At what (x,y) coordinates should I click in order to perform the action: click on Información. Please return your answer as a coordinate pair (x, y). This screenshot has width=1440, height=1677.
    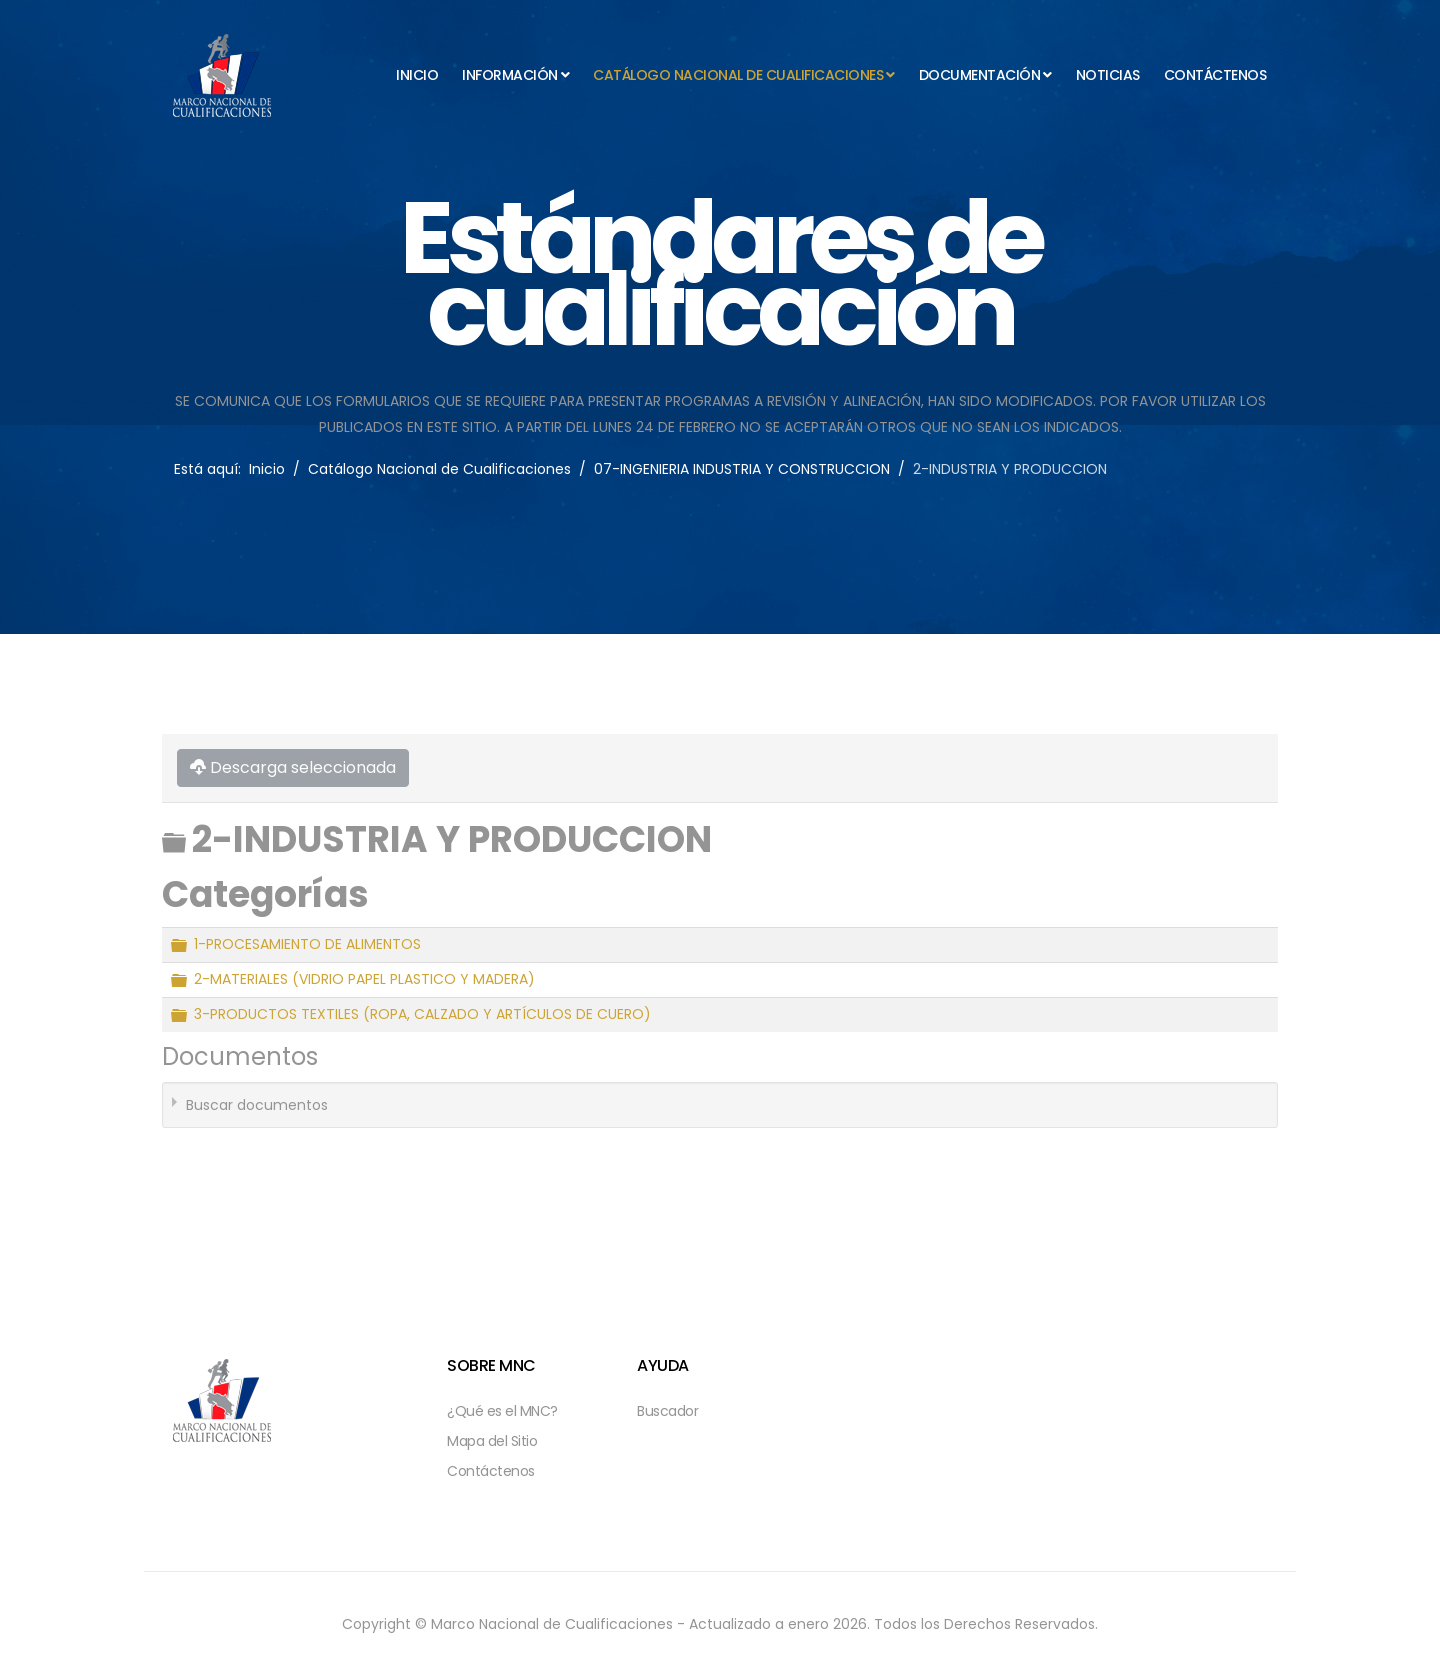
    Looking at the image, I should click on (510, 75).